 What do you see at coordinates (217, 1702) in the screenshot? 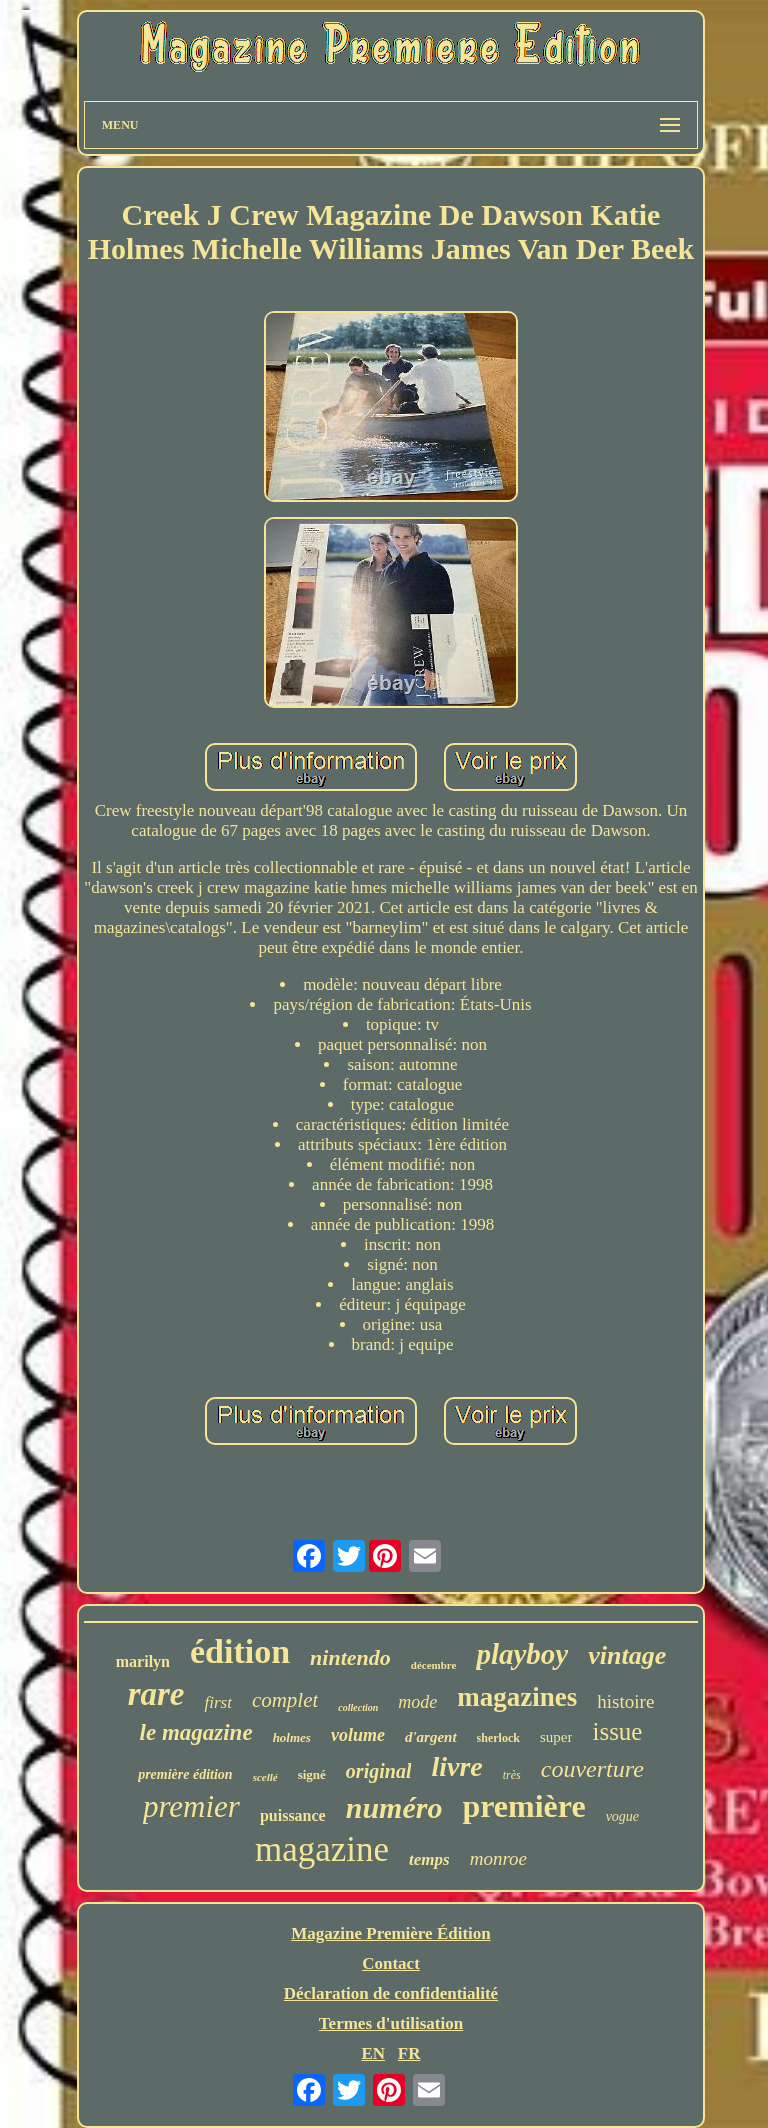
I see `first` at bounding box center [217, 1702].